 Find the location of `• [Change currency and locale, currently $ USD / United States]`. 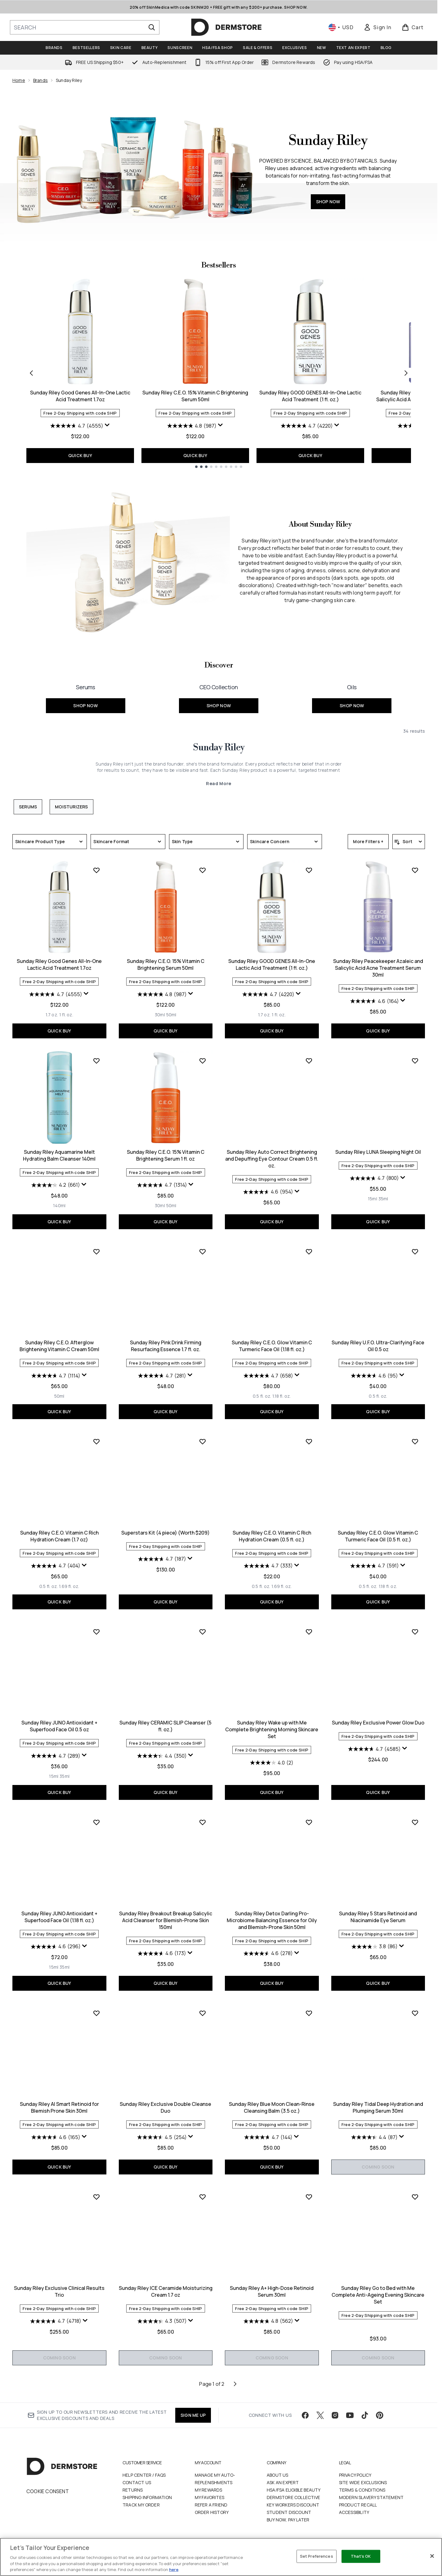

• [Change currency and locale, currently $ USD / United States] is located at coordinates (341, 27).